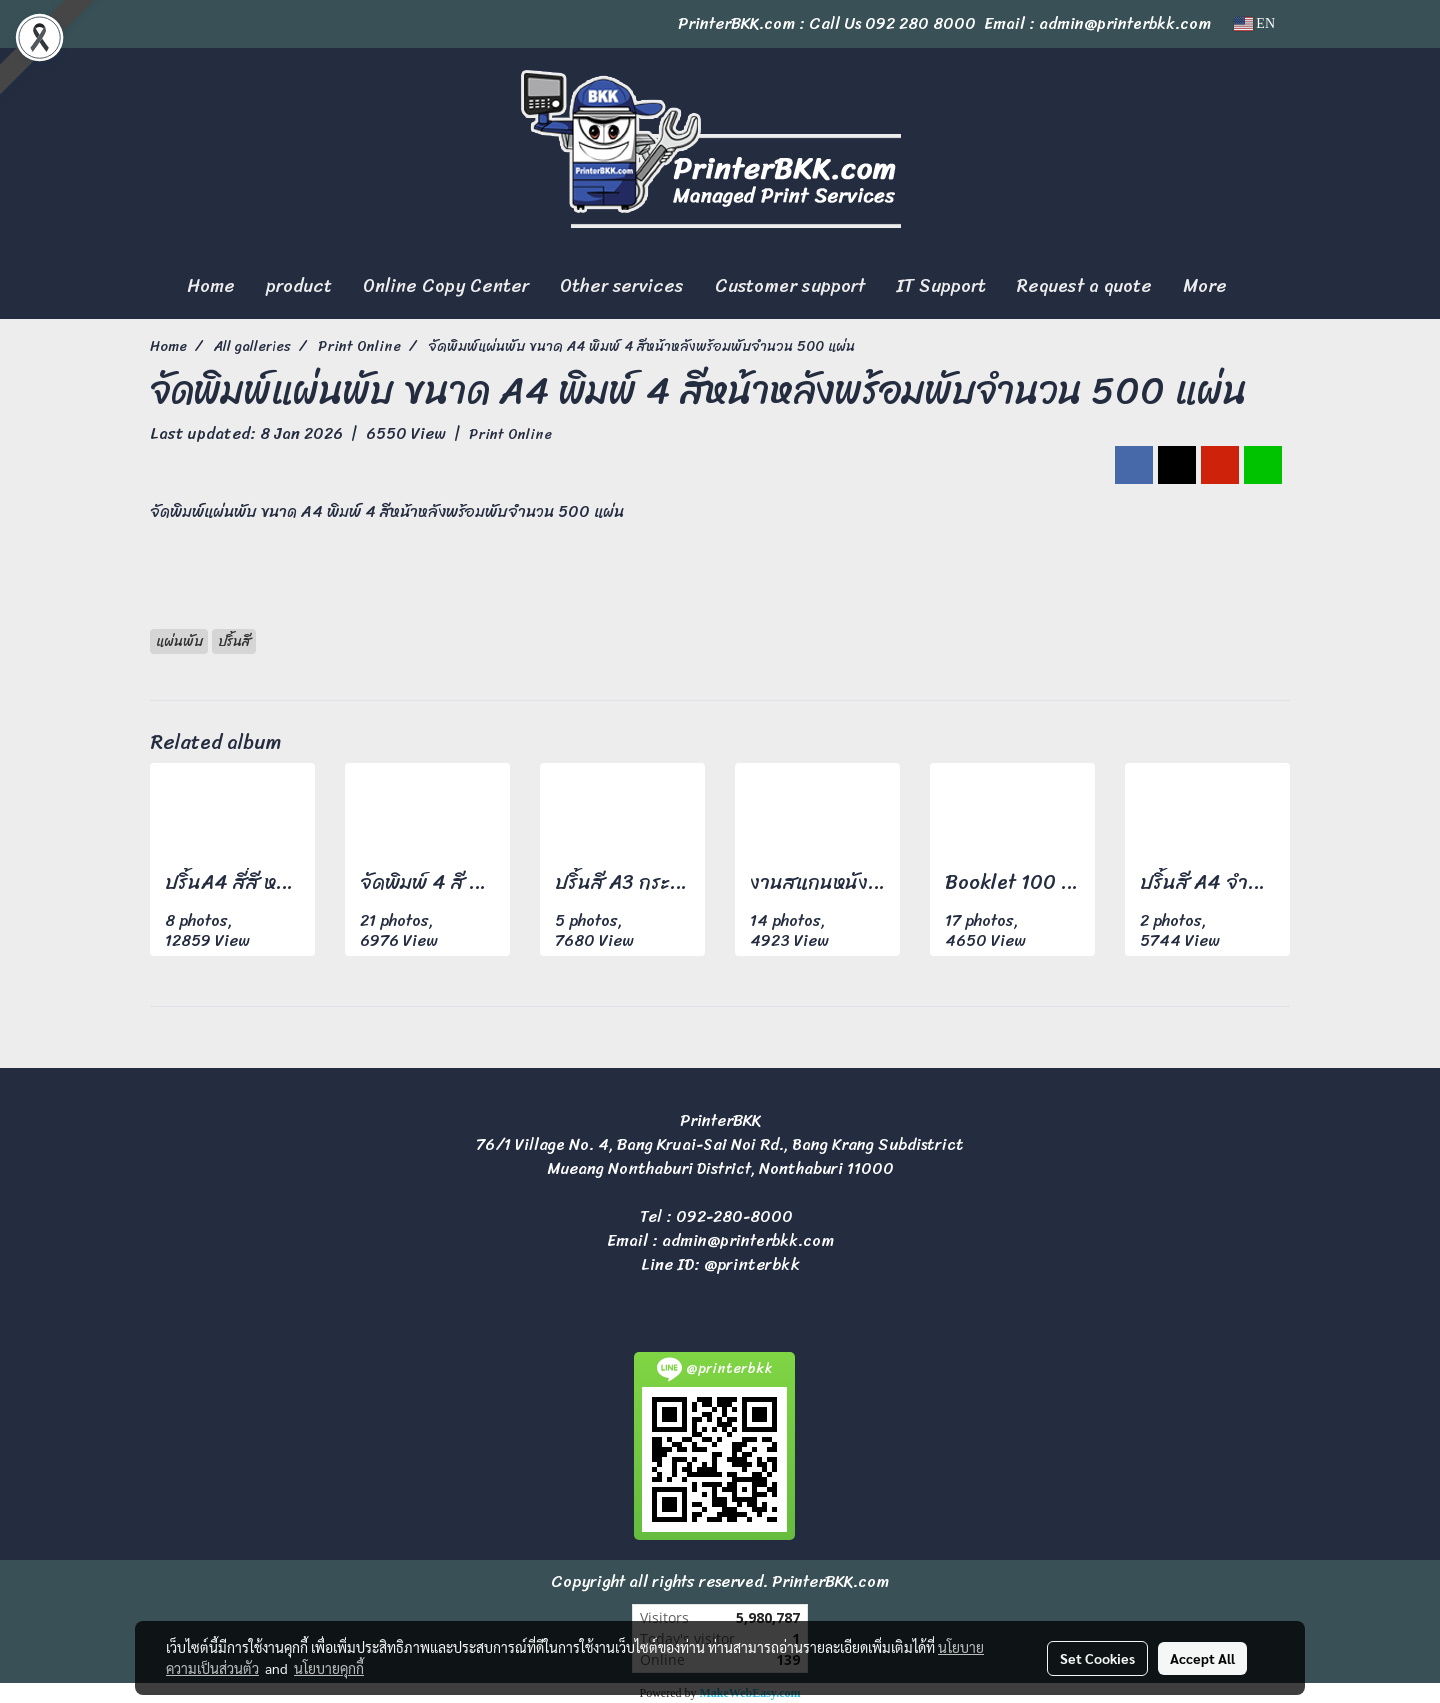 The image size is (1440, 1703). Describe the element at coordinates (941, 286) in the screenshot. I see `IT Support` at that location.